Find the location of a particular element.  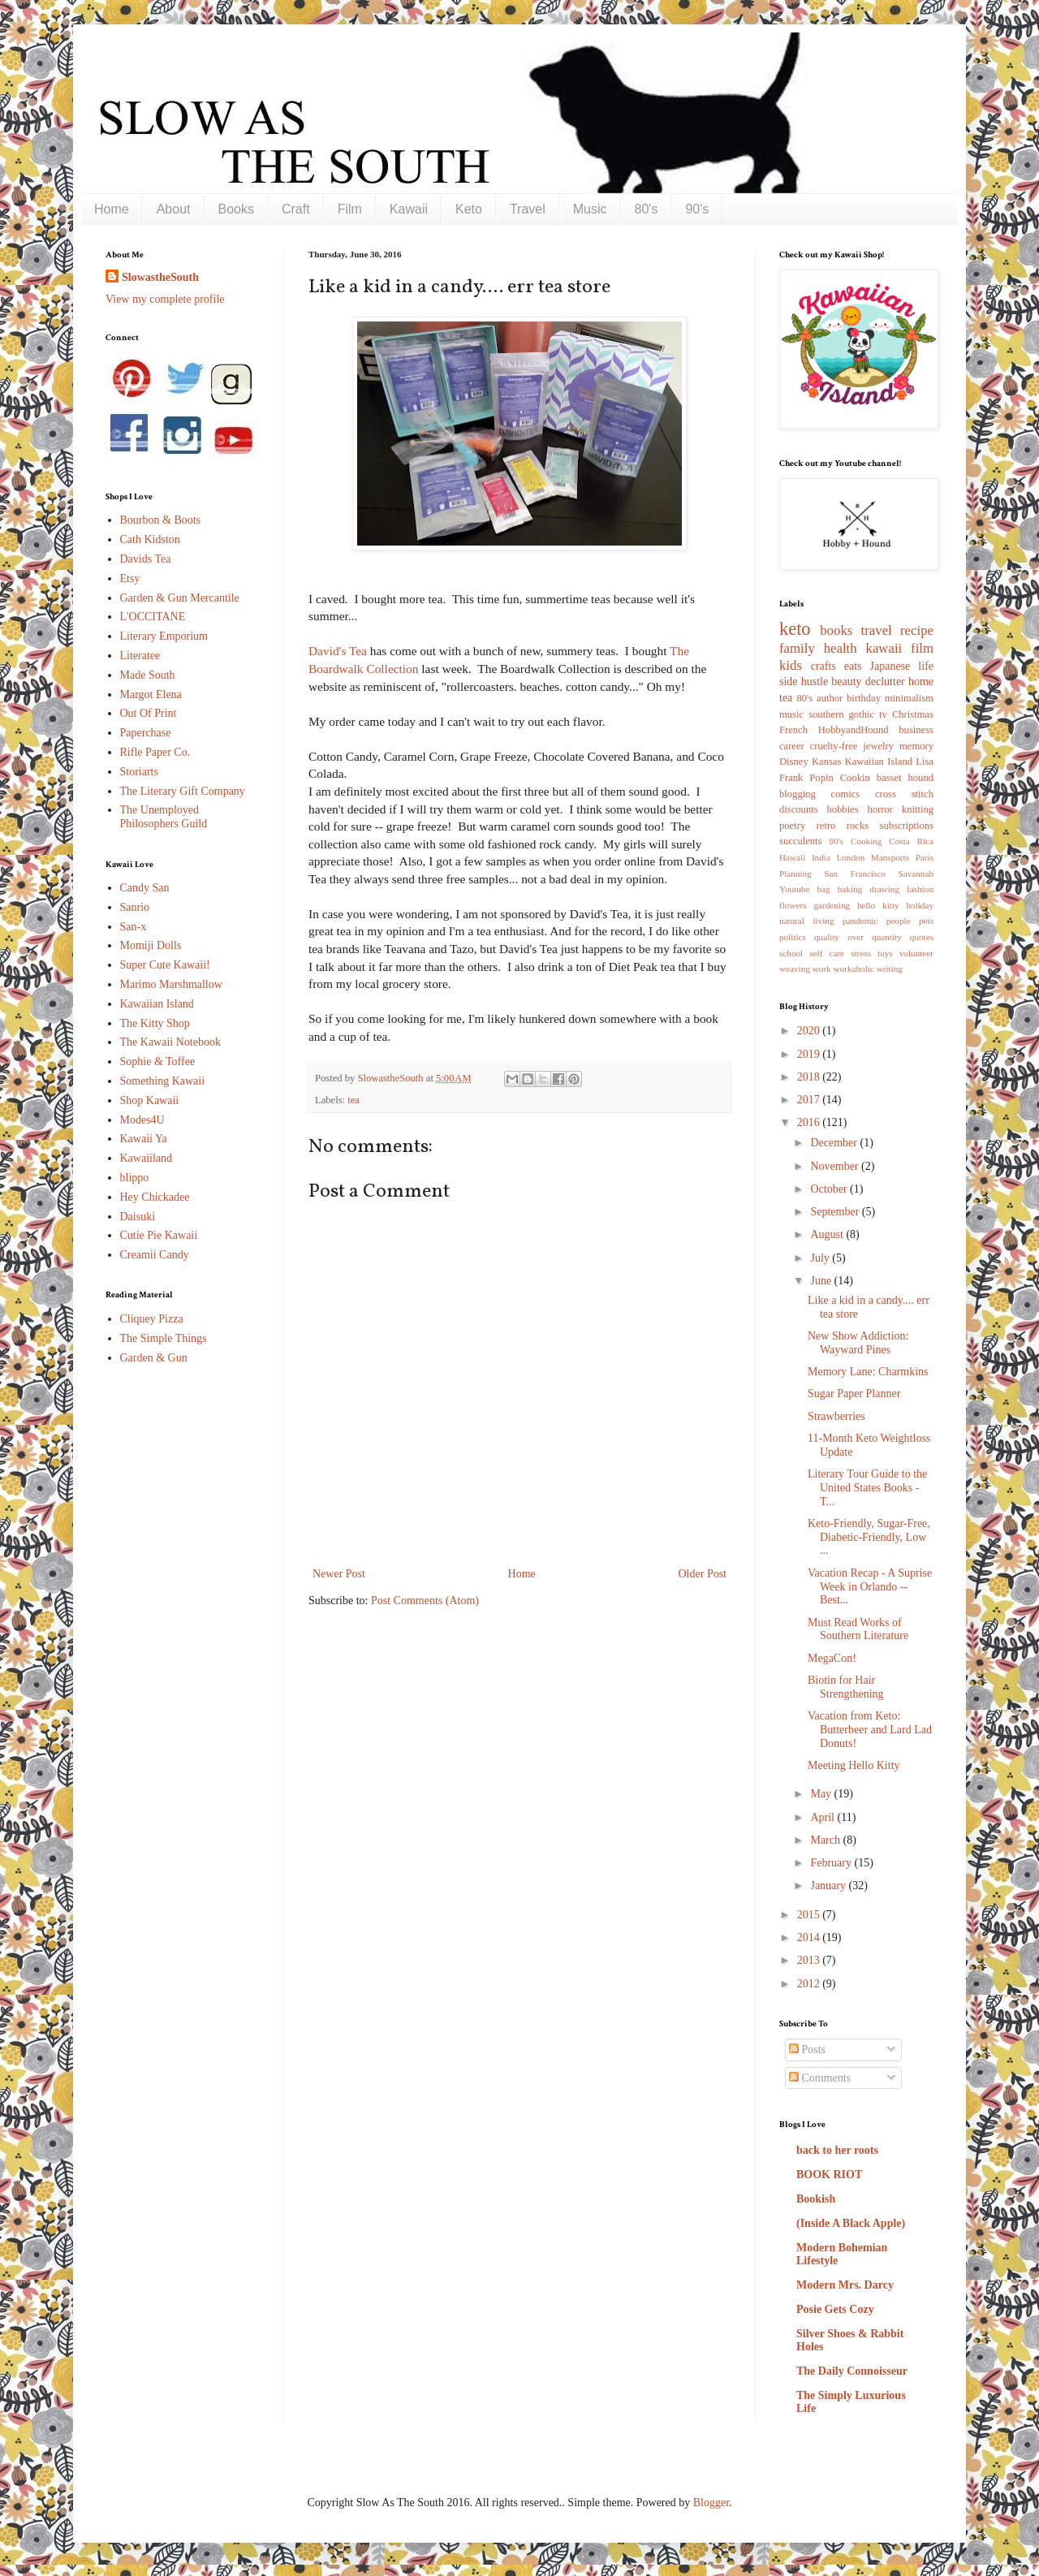

Shop Kawaii is located at coordinates (149, 1100).